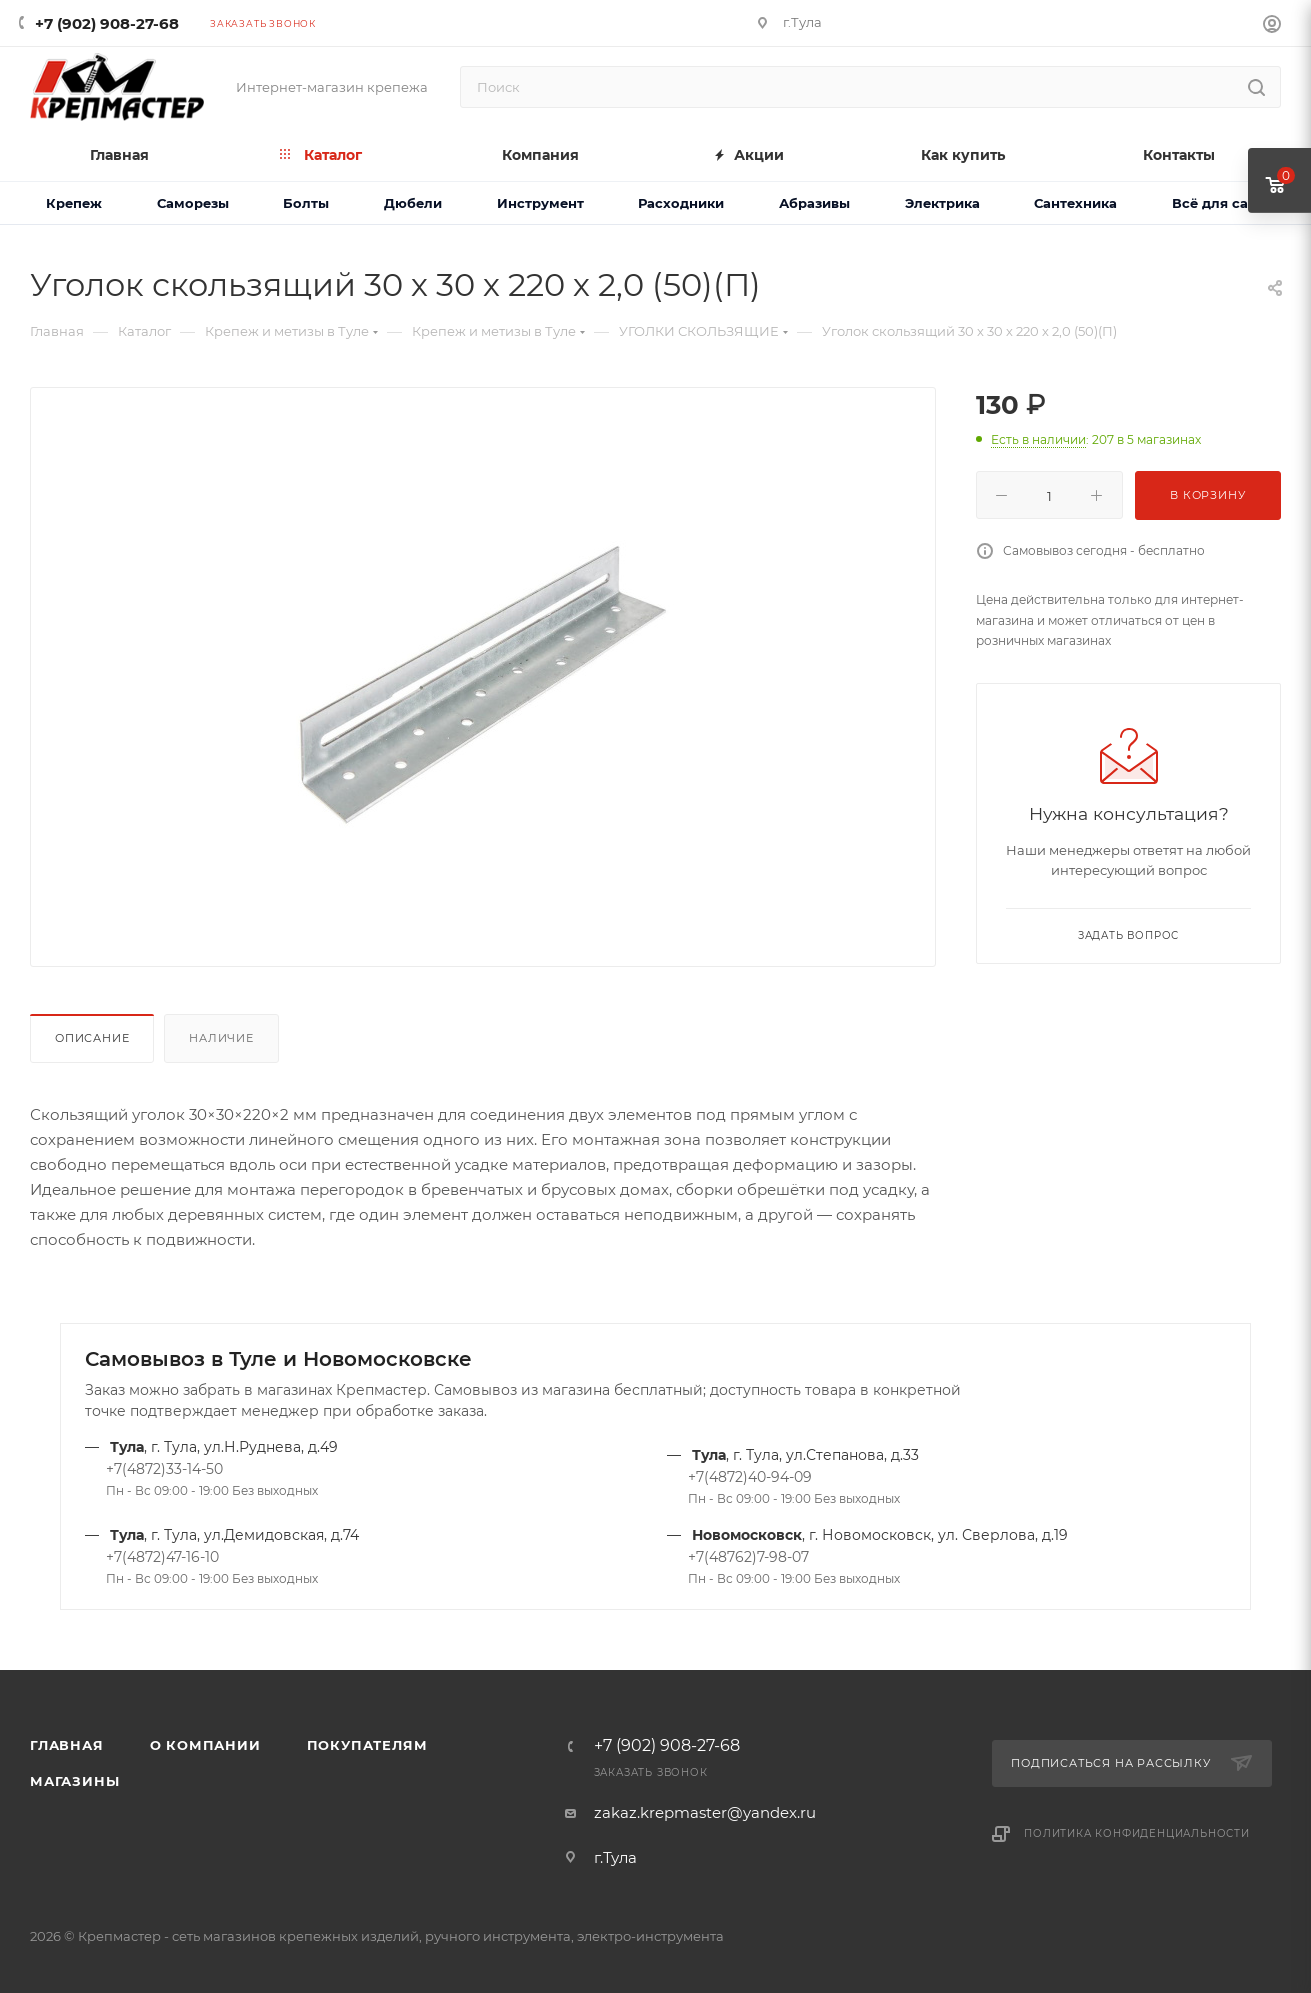  I want to click on Болты, so click(306, 203).